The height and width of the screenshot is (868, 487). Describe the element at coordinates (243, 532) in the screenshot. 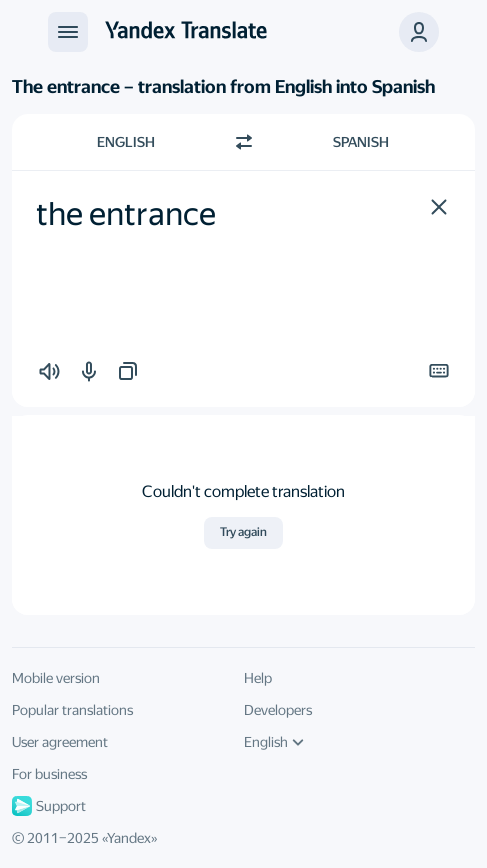

I see `Try again` at that location.